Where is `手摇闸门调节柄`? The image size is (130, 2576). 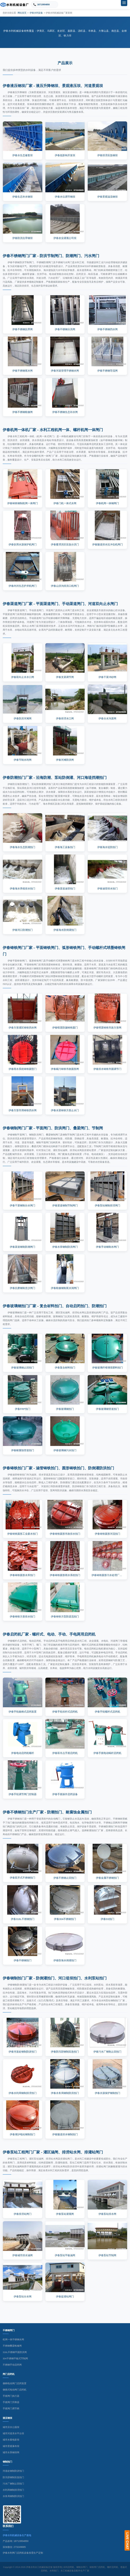 手摇闸门调节柄 is located at coordinates (11, 2408).